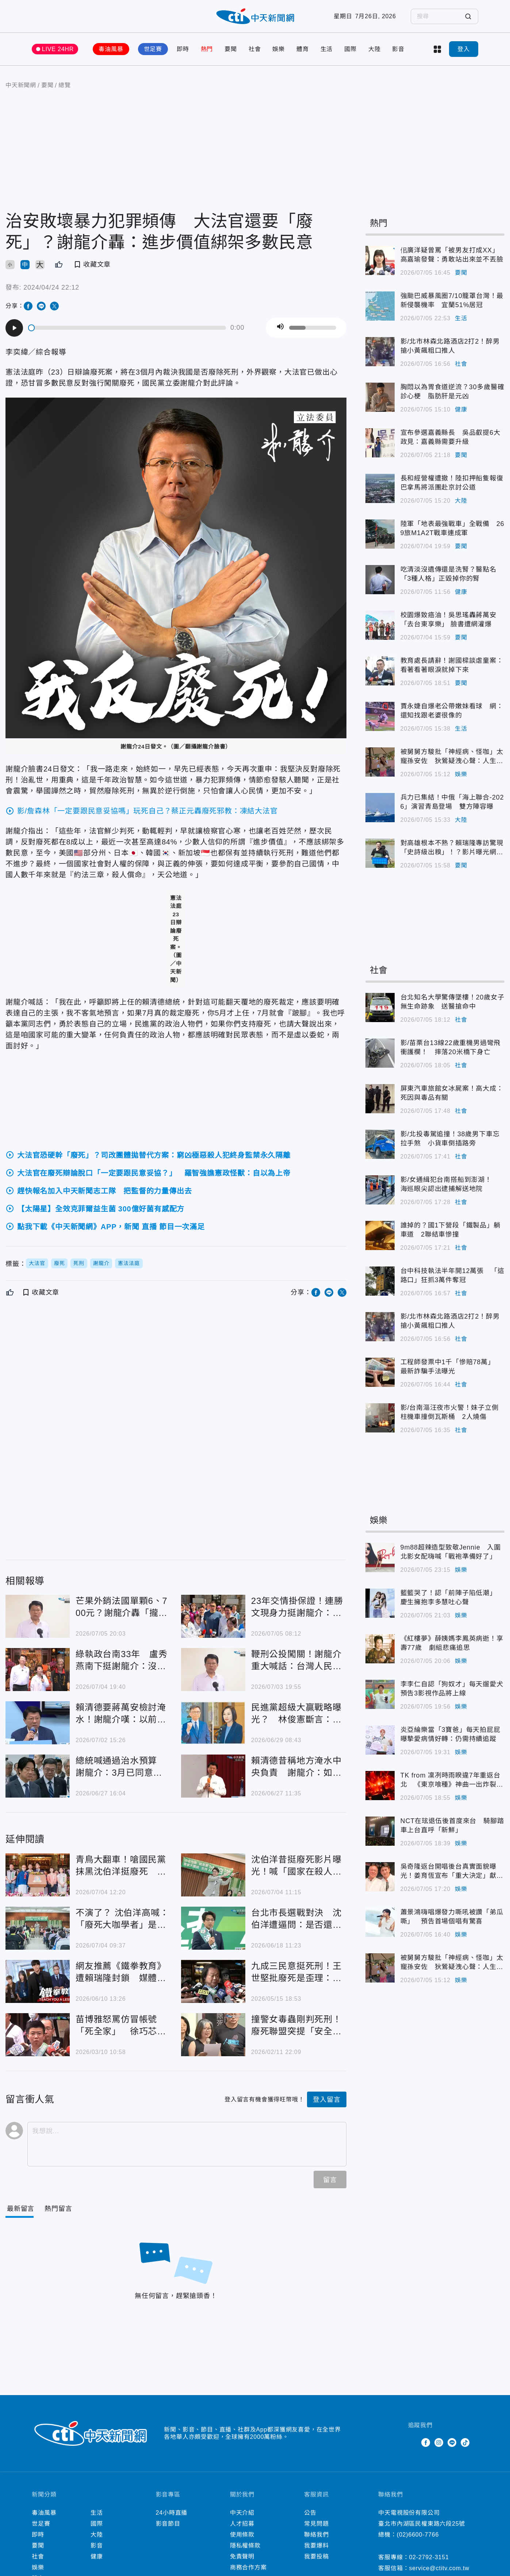 This screenshot has height=2576, width=510. What do you see at coordinates (380, 442) in the screenshot?
I see `宣布參選嘉義縣長 吳品叡提6大政見：嘉義縣需要升級` at bounding box center [380, 442].